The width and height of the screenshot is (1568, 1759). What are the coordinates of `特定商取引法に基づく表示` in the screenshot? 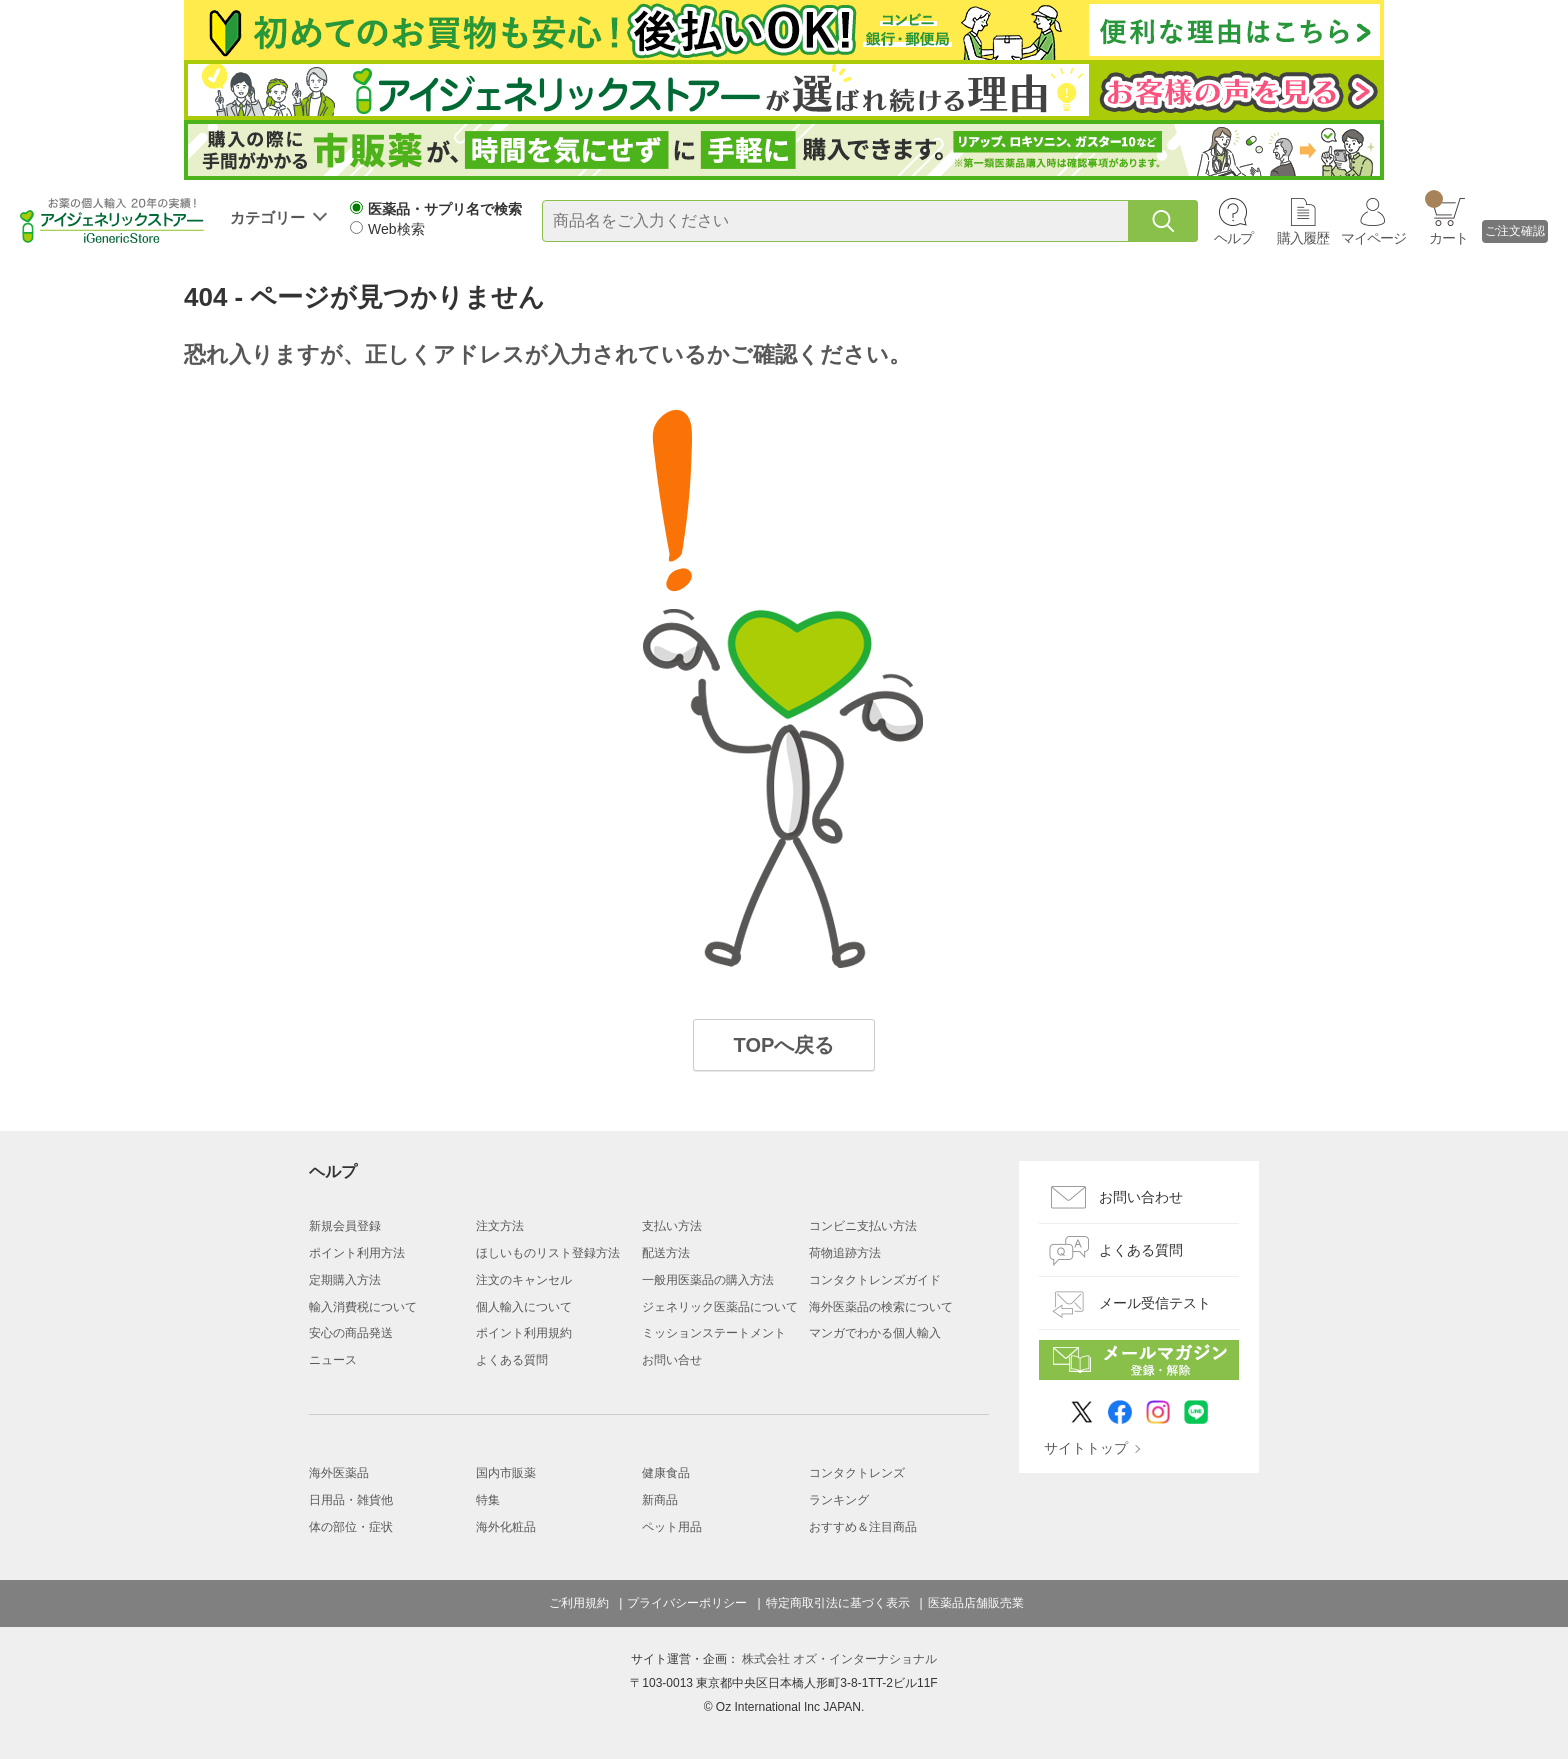 It's located at (838, 1603).